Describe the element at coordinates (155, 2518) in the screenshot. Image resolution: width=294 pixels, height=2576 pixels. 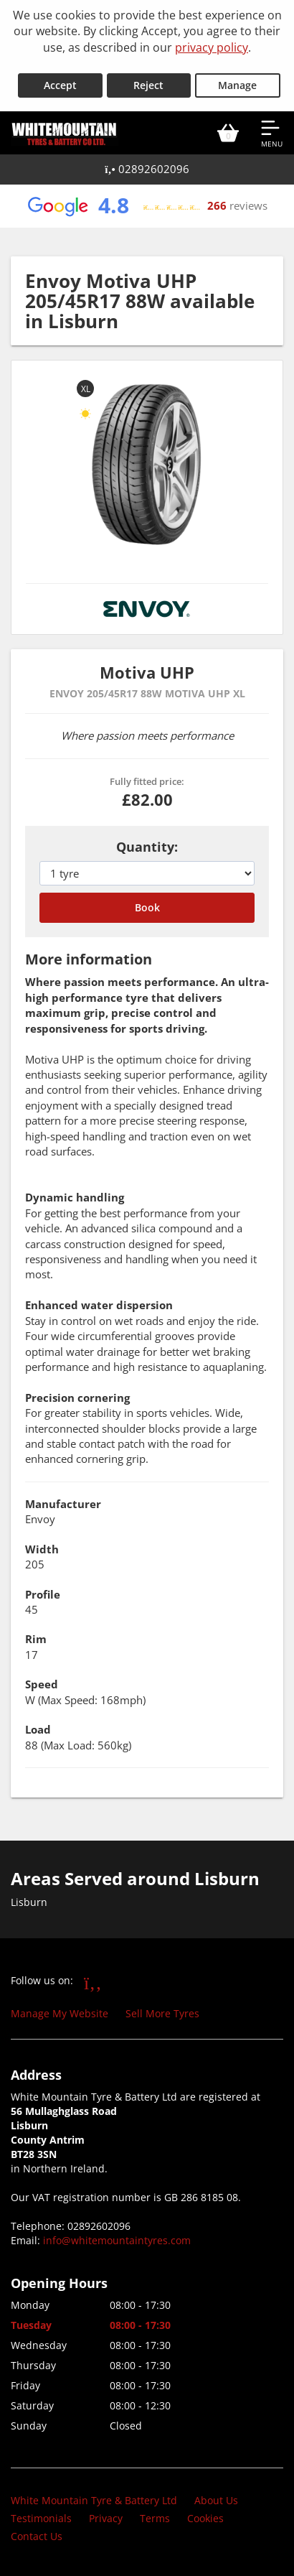
I see `Terms` at that location.